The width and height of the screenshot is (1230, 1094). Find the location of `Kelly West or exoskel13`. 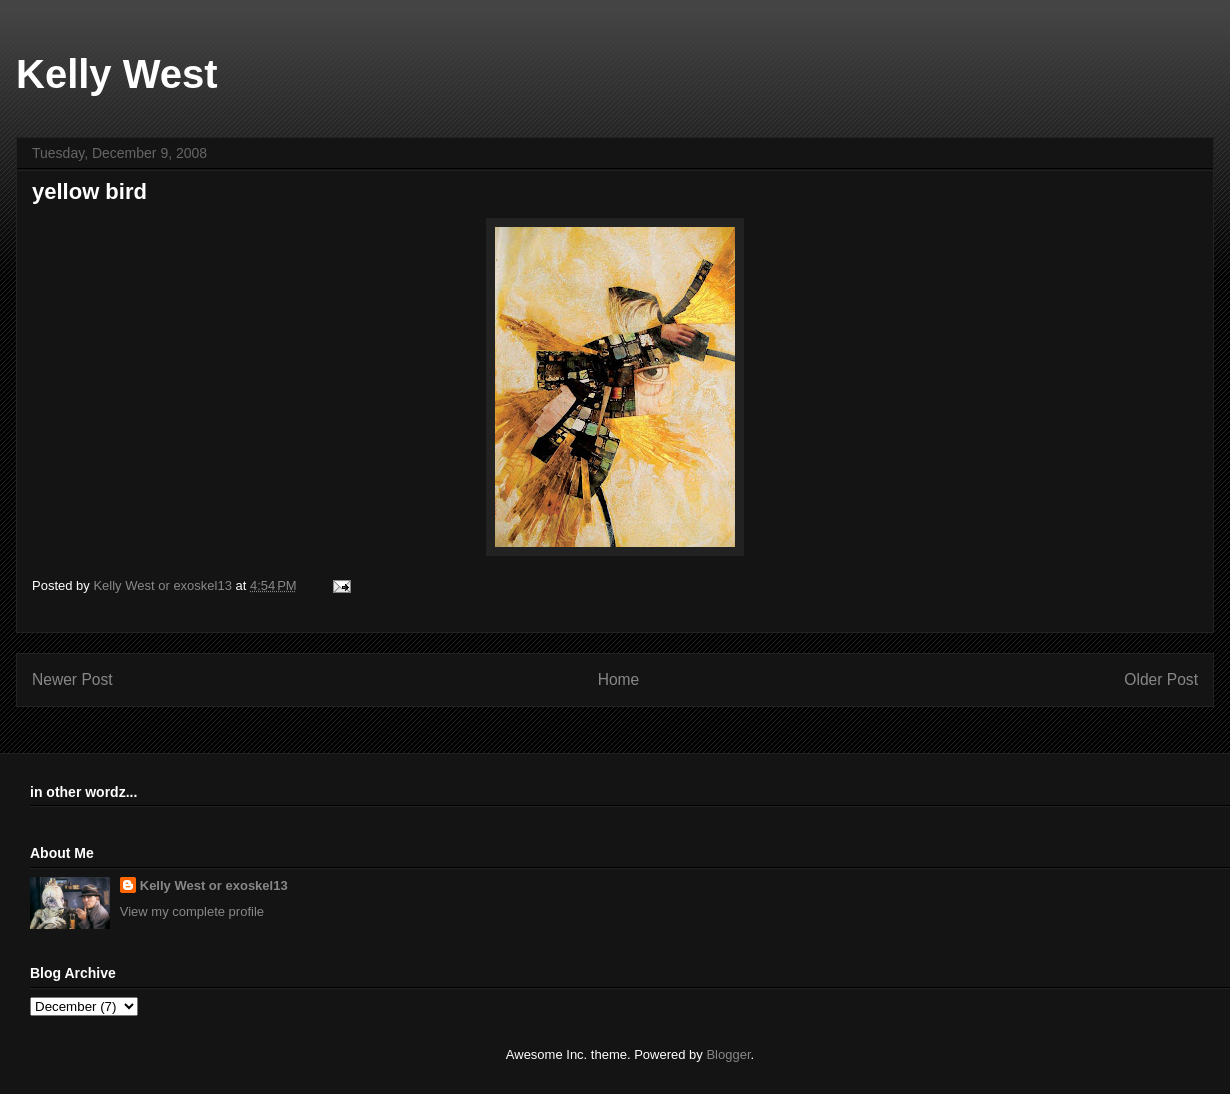

Kelly West or exoskel13 is located at coordinates (214, 885).